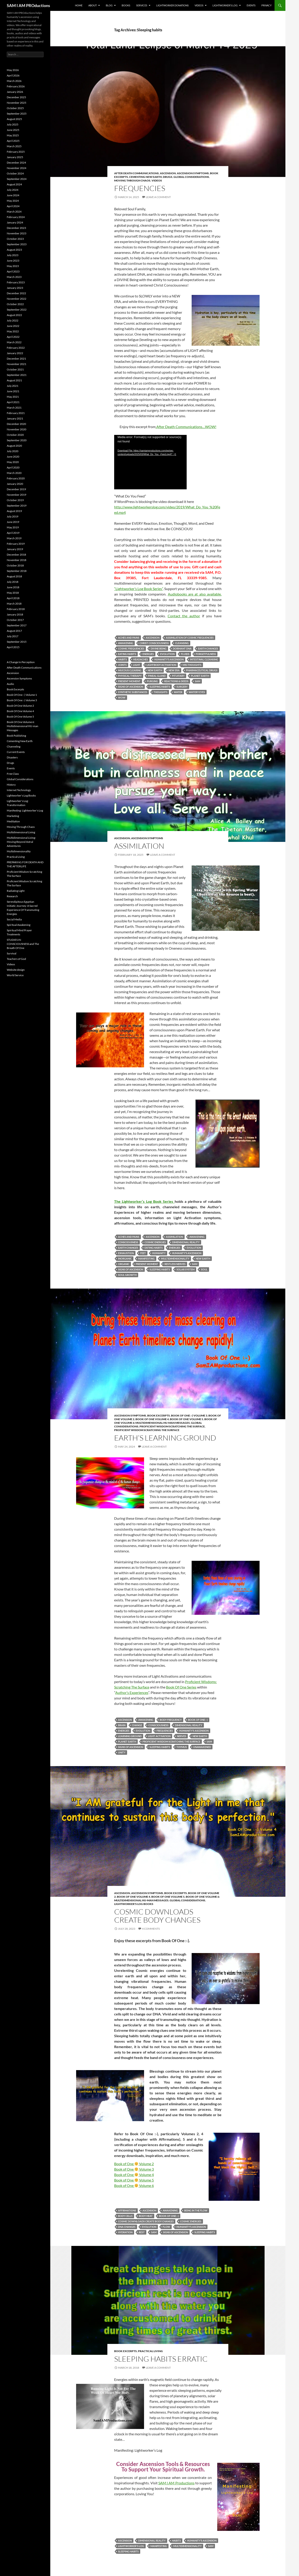  What do you see at coordinates (16, 293) in the screenshot?
I see `December 2022` at bounding box center [16, 293].